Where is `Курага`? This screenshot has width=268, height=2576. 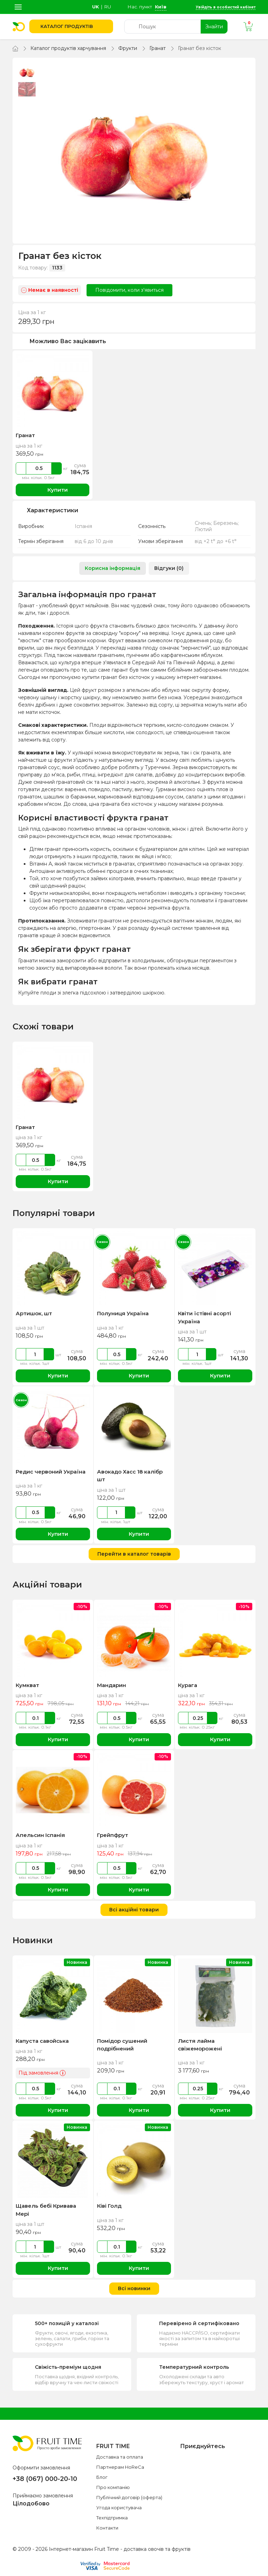 Курага is located at coordinates (187, 1685).